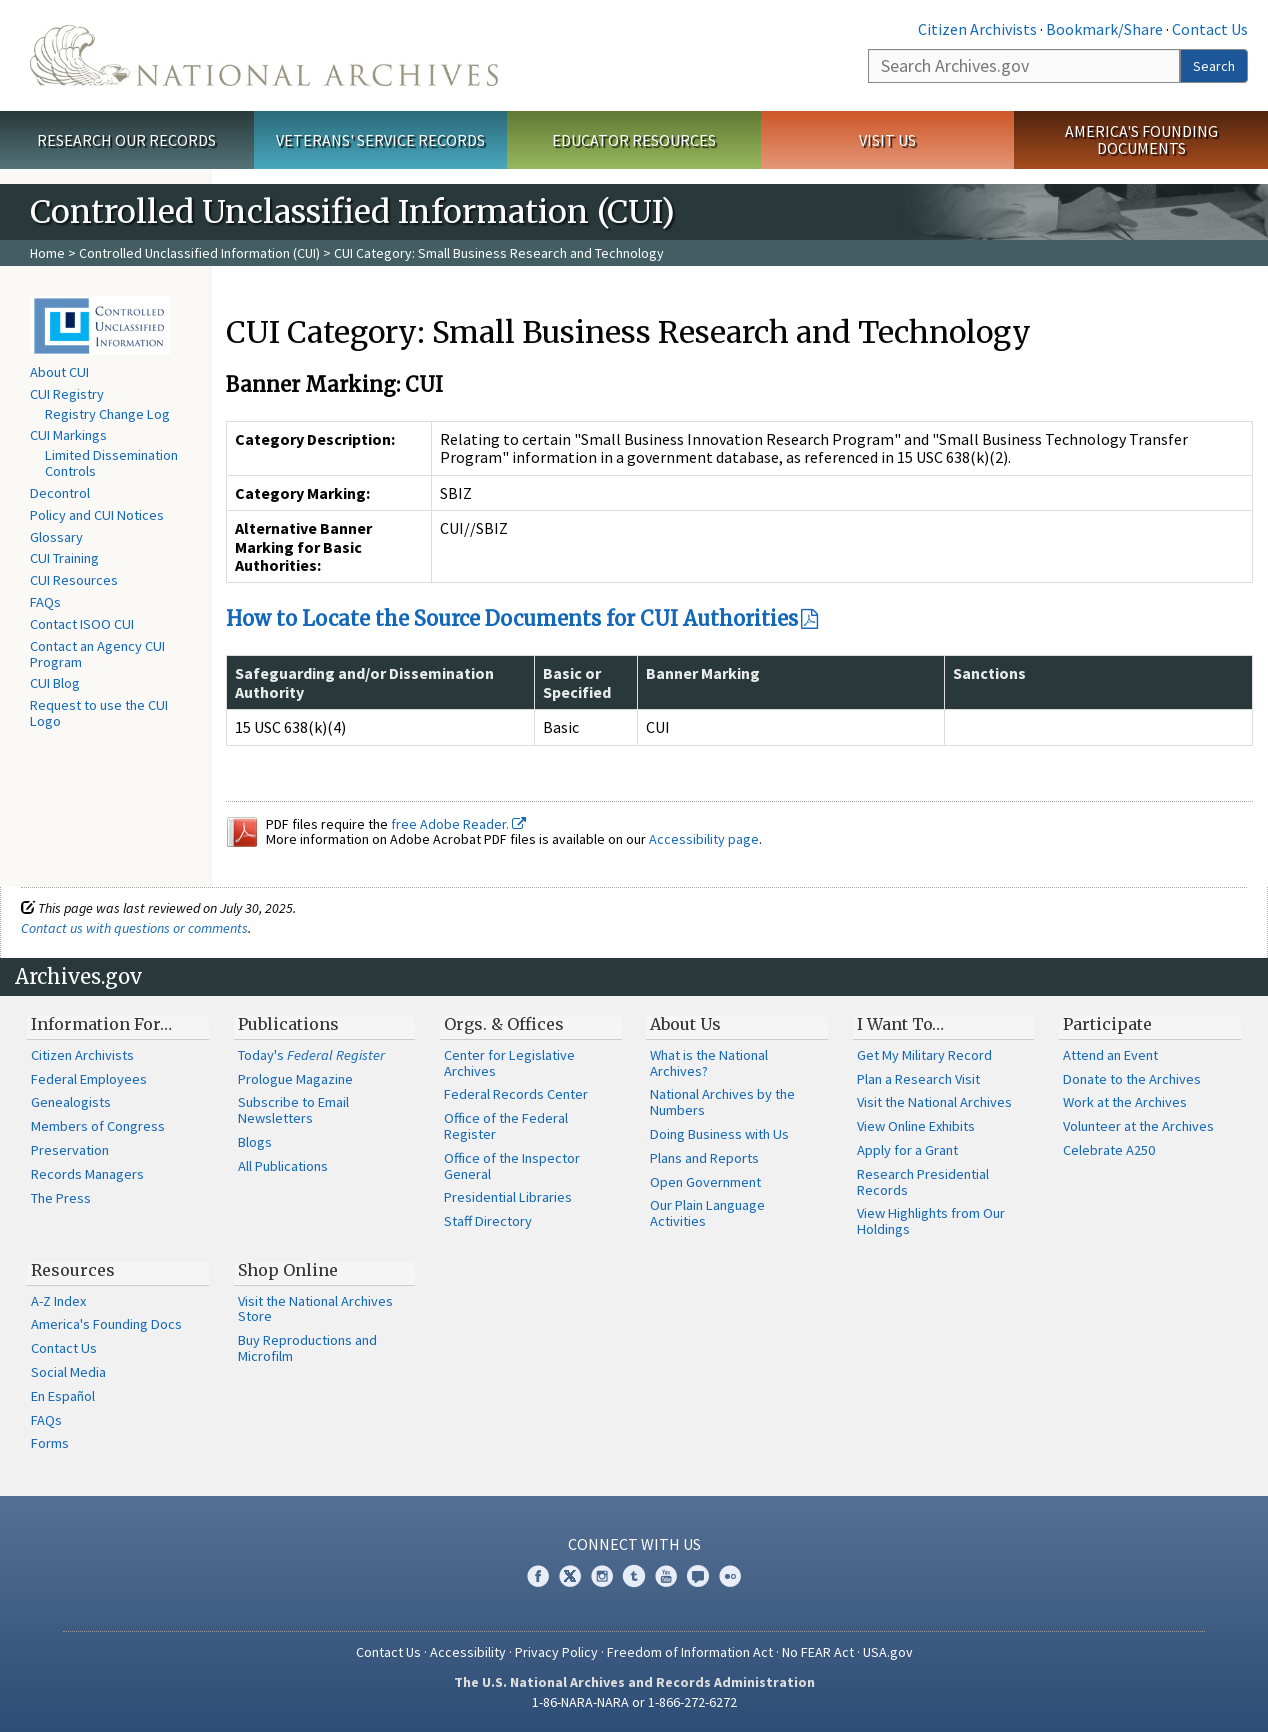 This screenshot has width=1268, height=1732. Describe the element at coordinates (71, 1102) in the screenshot. I see `Genealogists` at that location.